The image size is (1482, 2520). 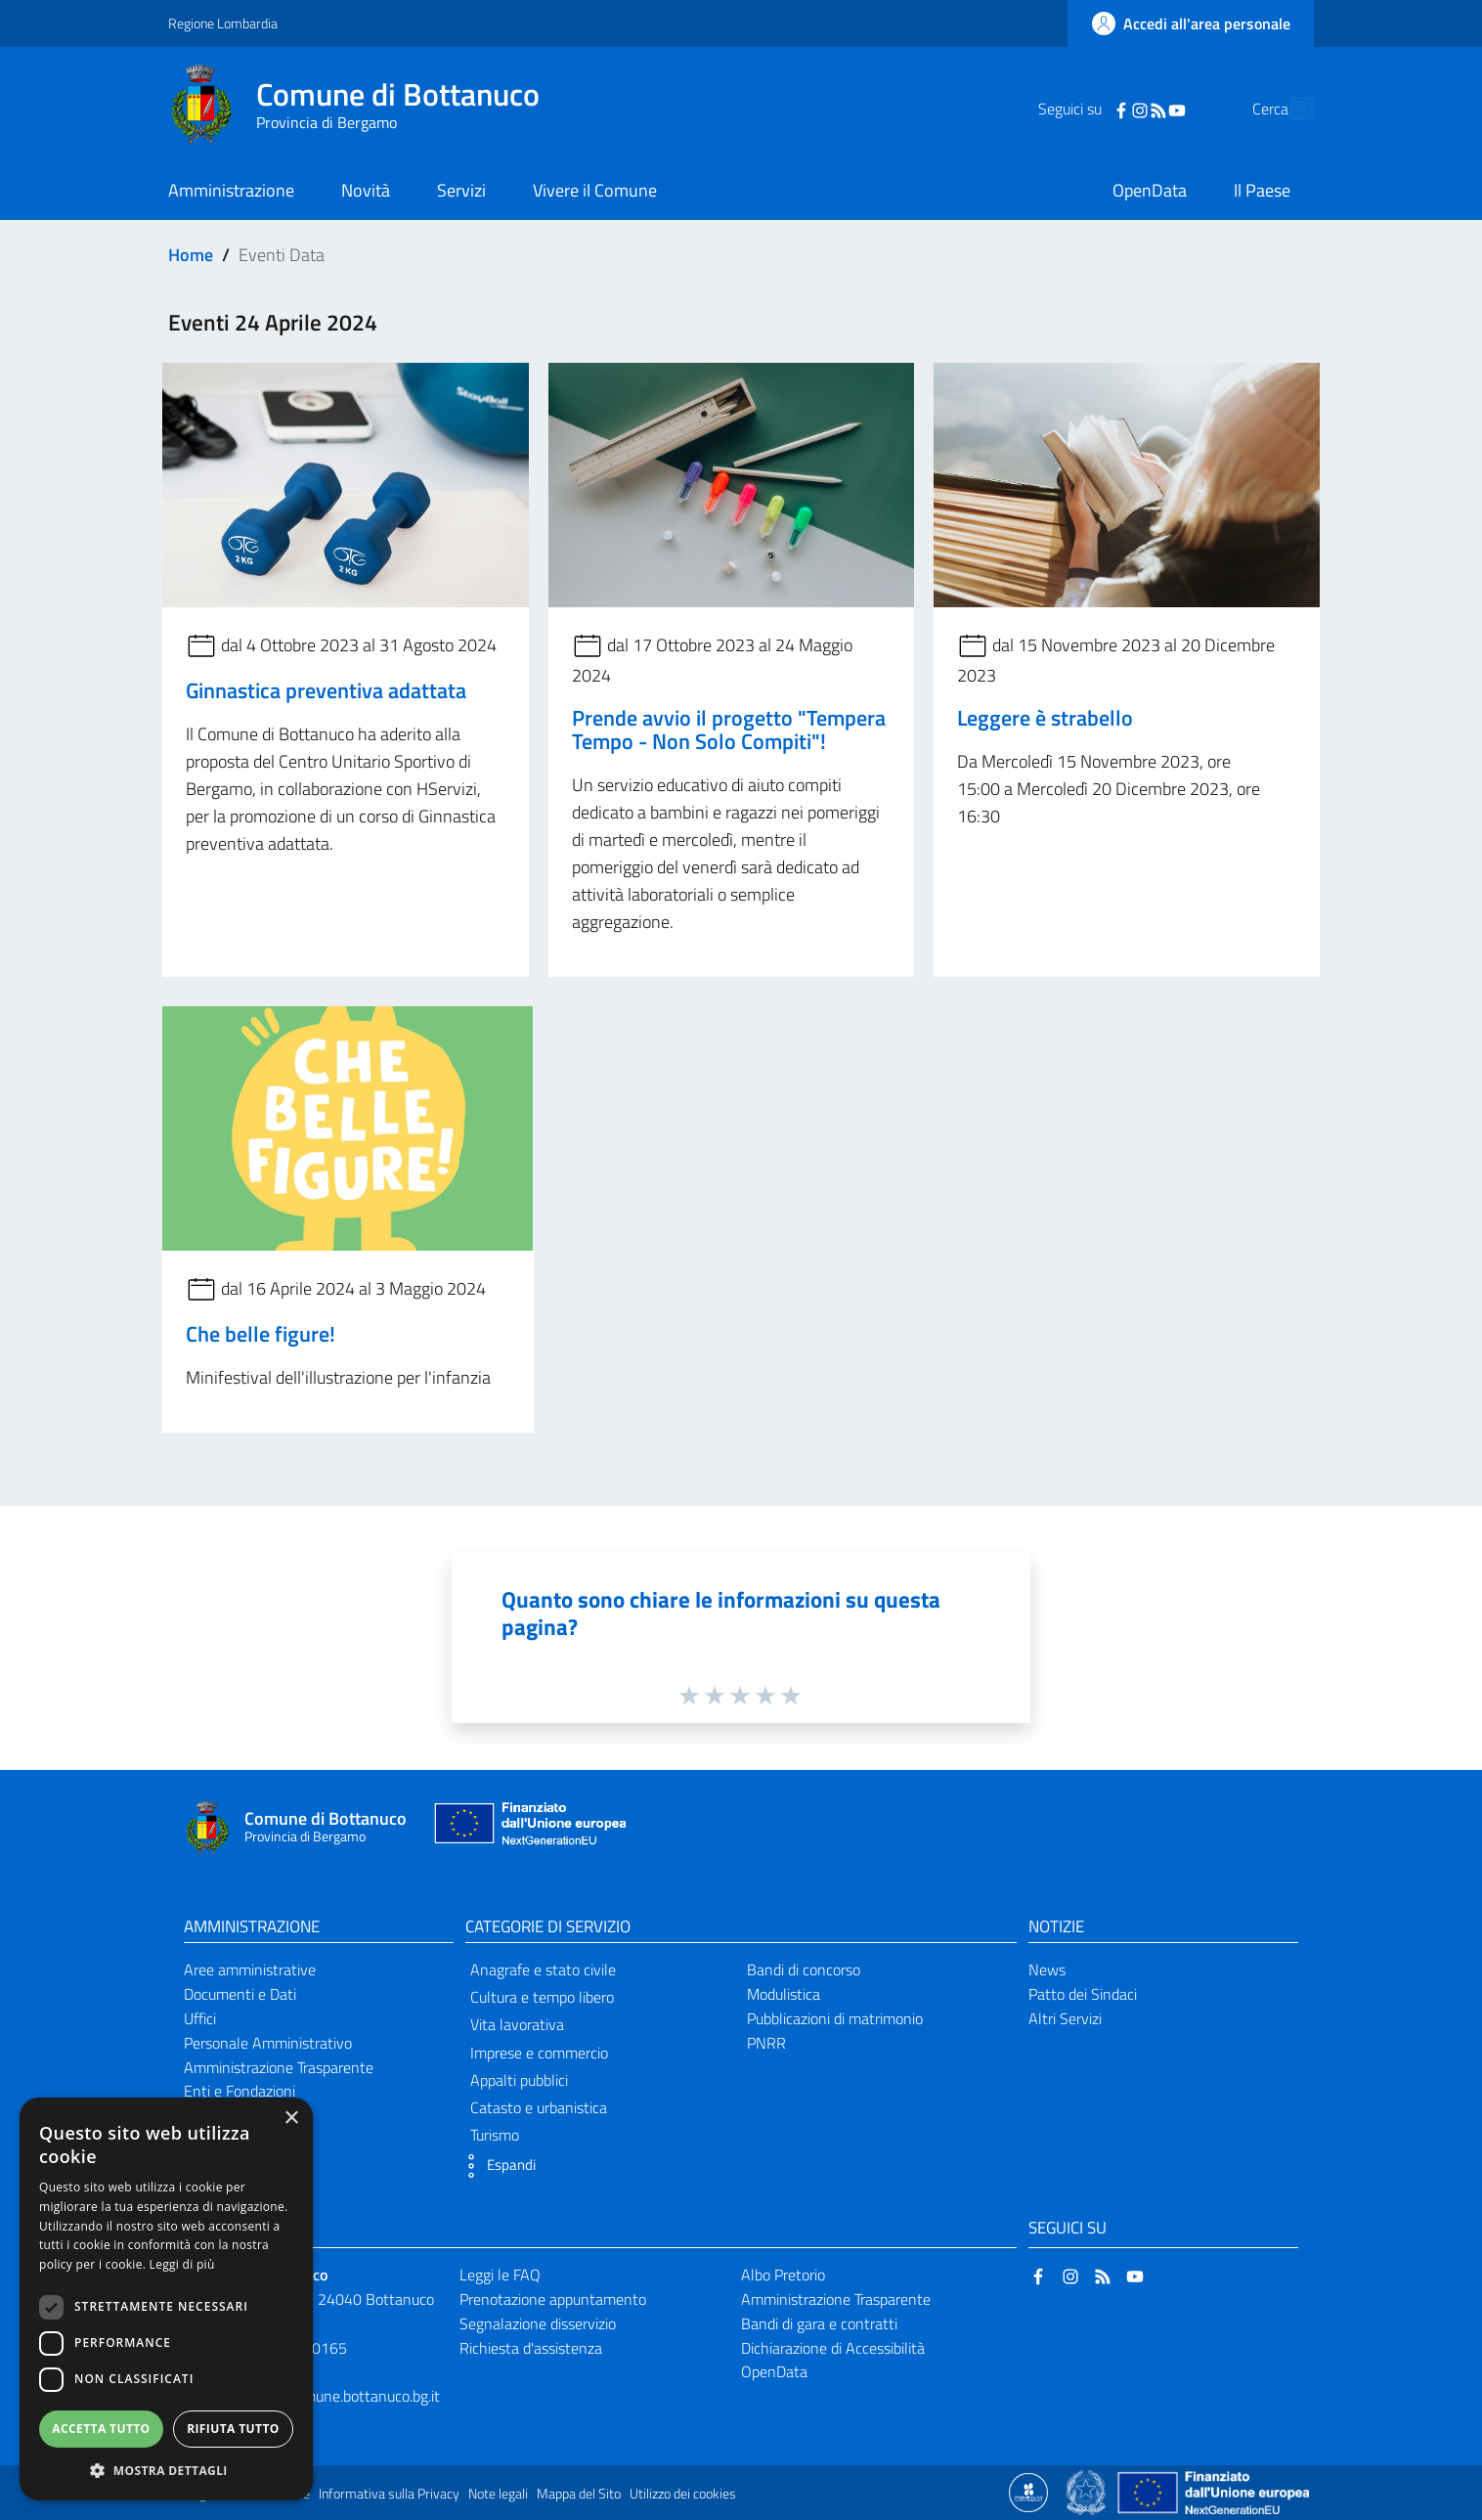 What do you see at coordinates (1047, 1969) in the screenshot?
I see `News` at bounding box center [1047, 1969].